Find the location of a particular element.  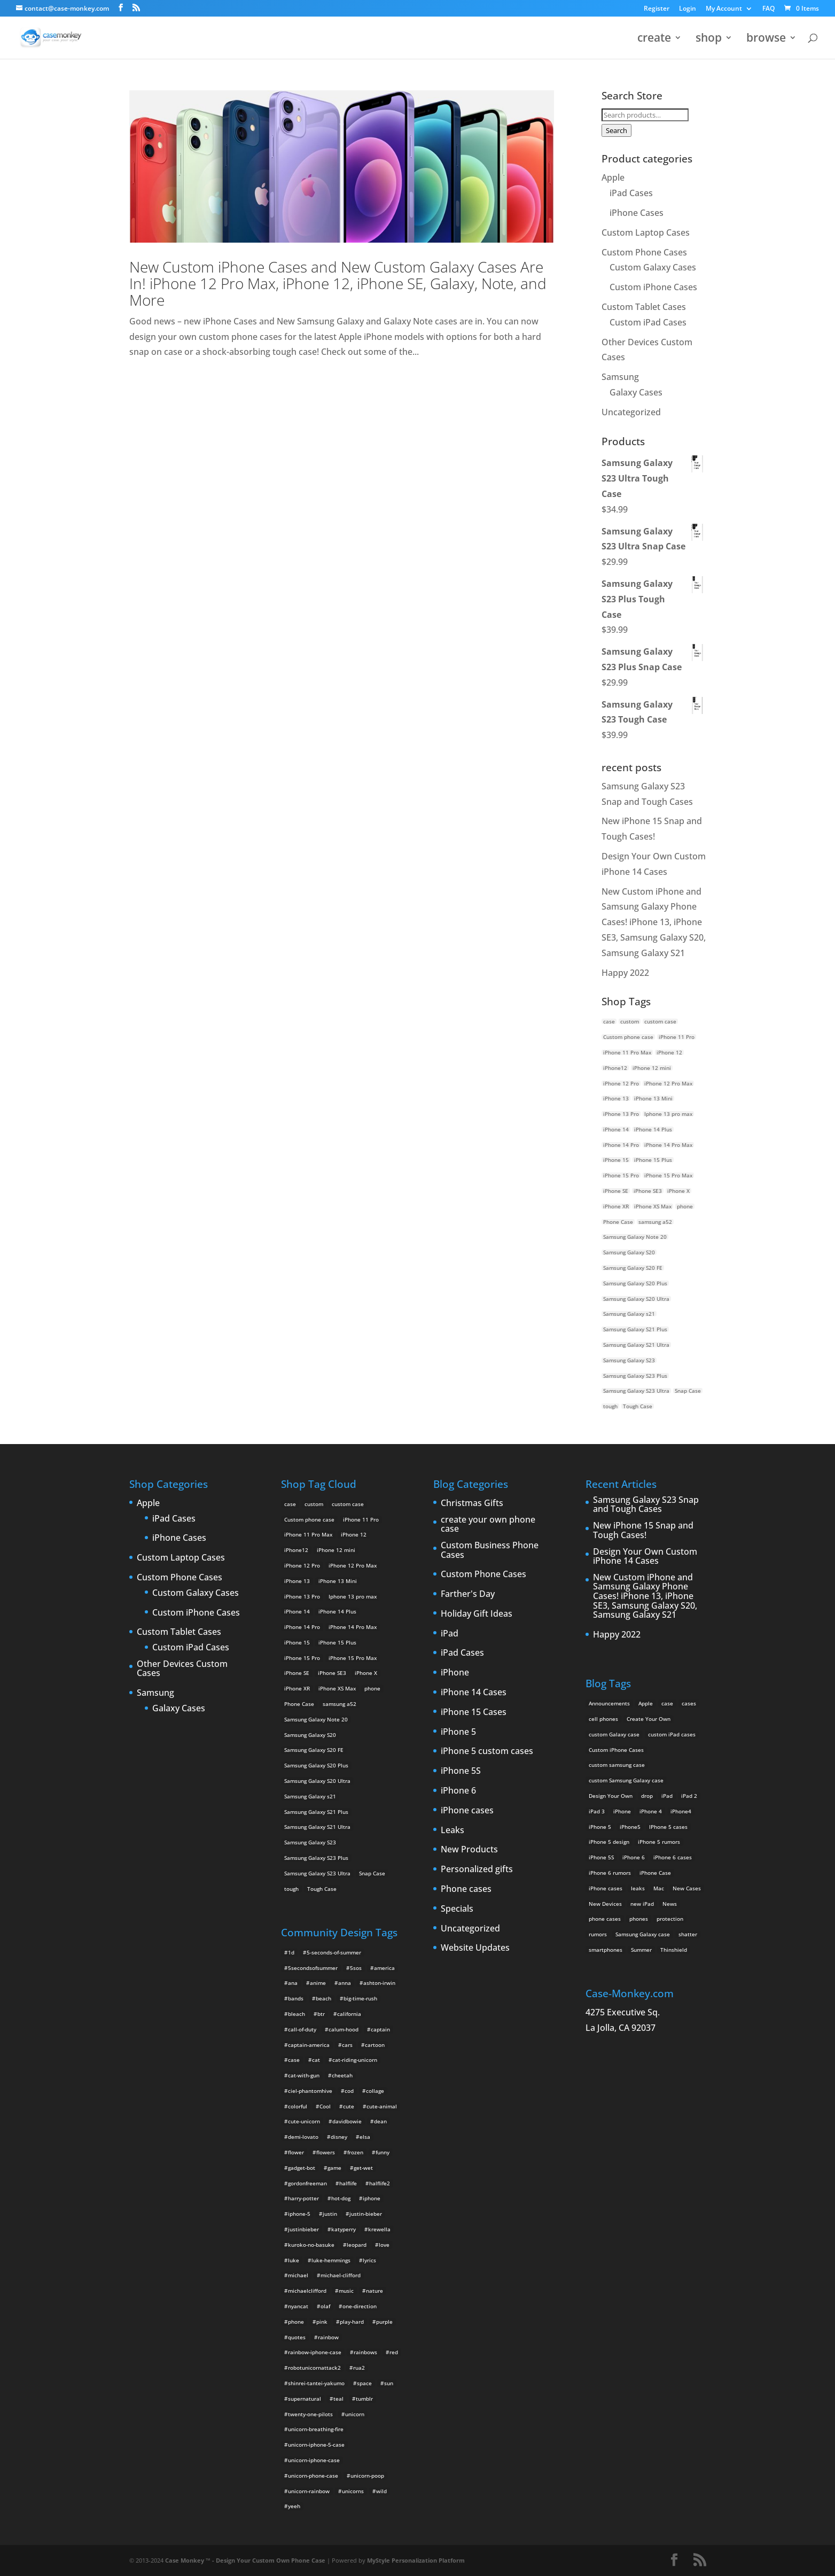

5sos [5sos (38 items)] is located at coordinates (356, 1968).